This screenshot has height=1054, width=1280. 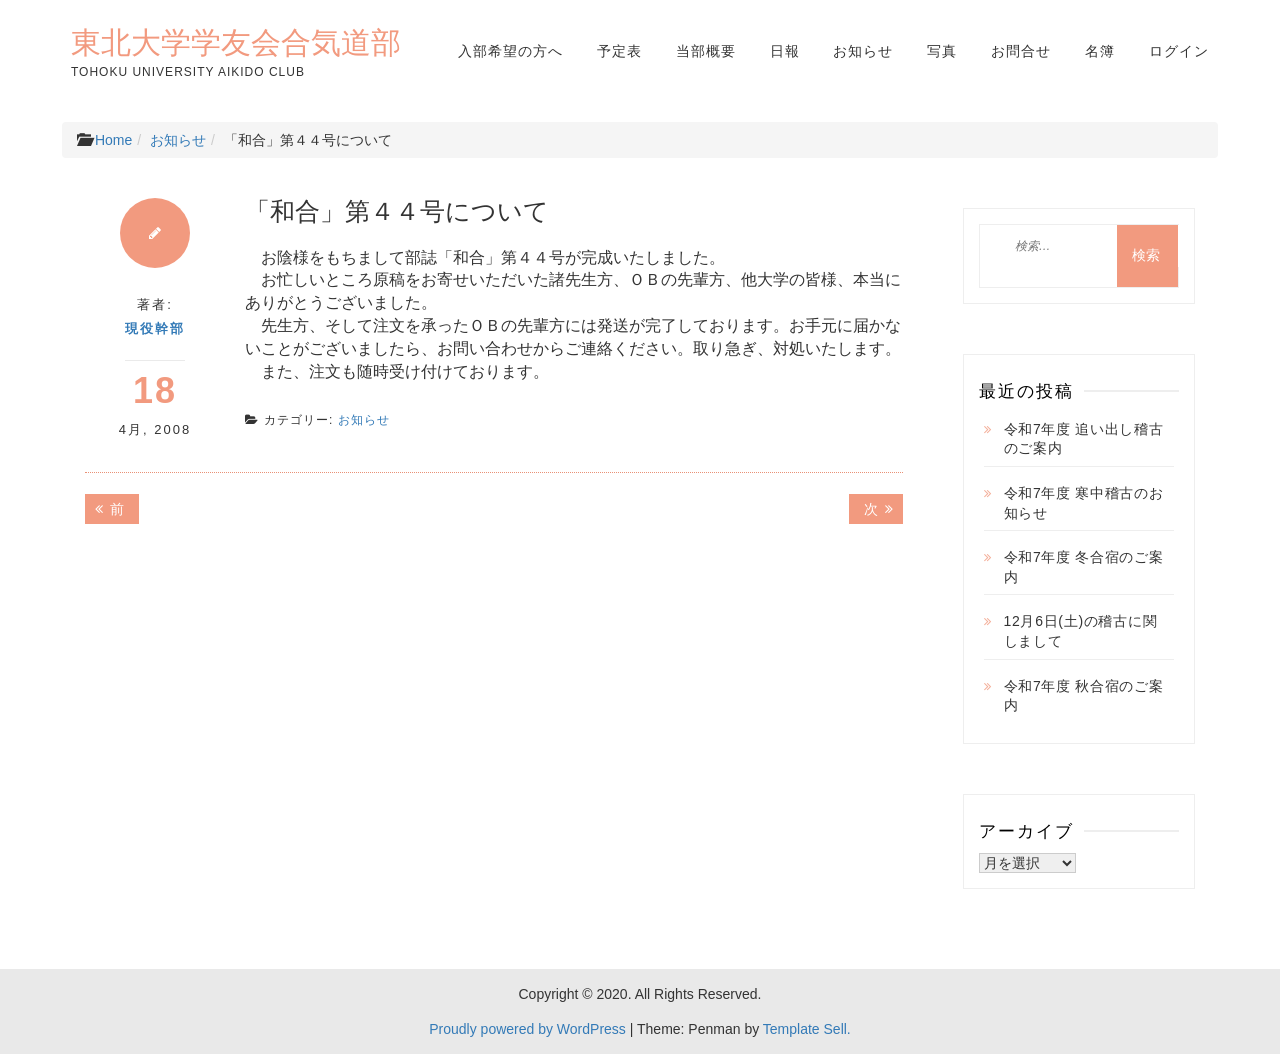 I want to click on 予定表, so click(x=619, y=51).